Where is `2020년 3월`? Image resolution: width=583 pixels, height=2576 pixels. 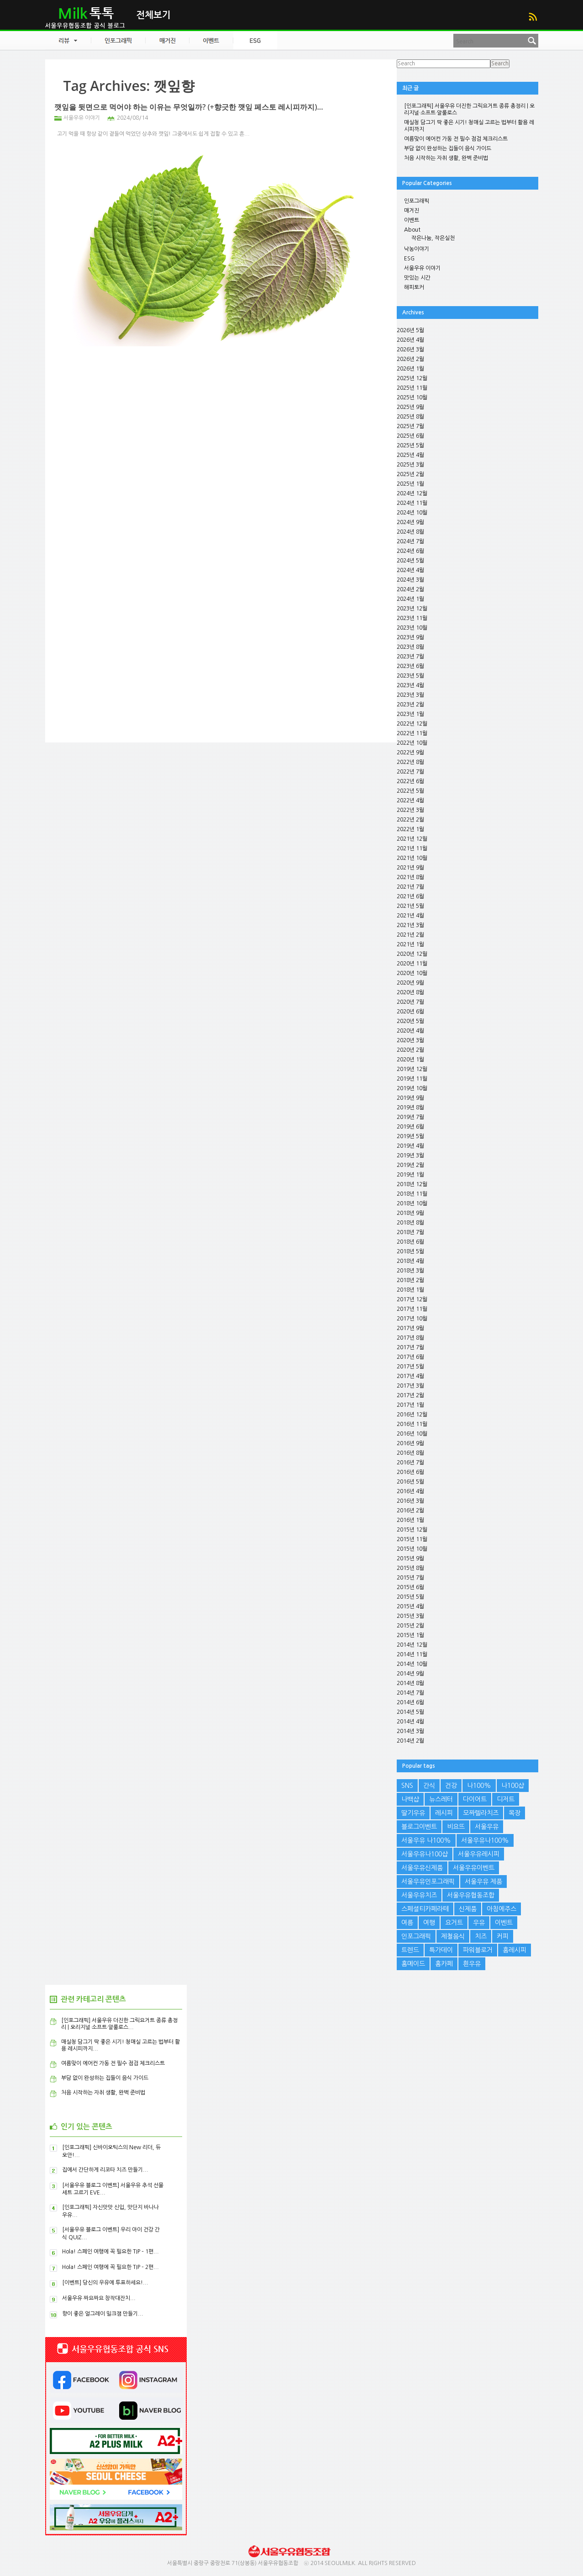 2020년 3월 is located at coordinates (410, 1040).